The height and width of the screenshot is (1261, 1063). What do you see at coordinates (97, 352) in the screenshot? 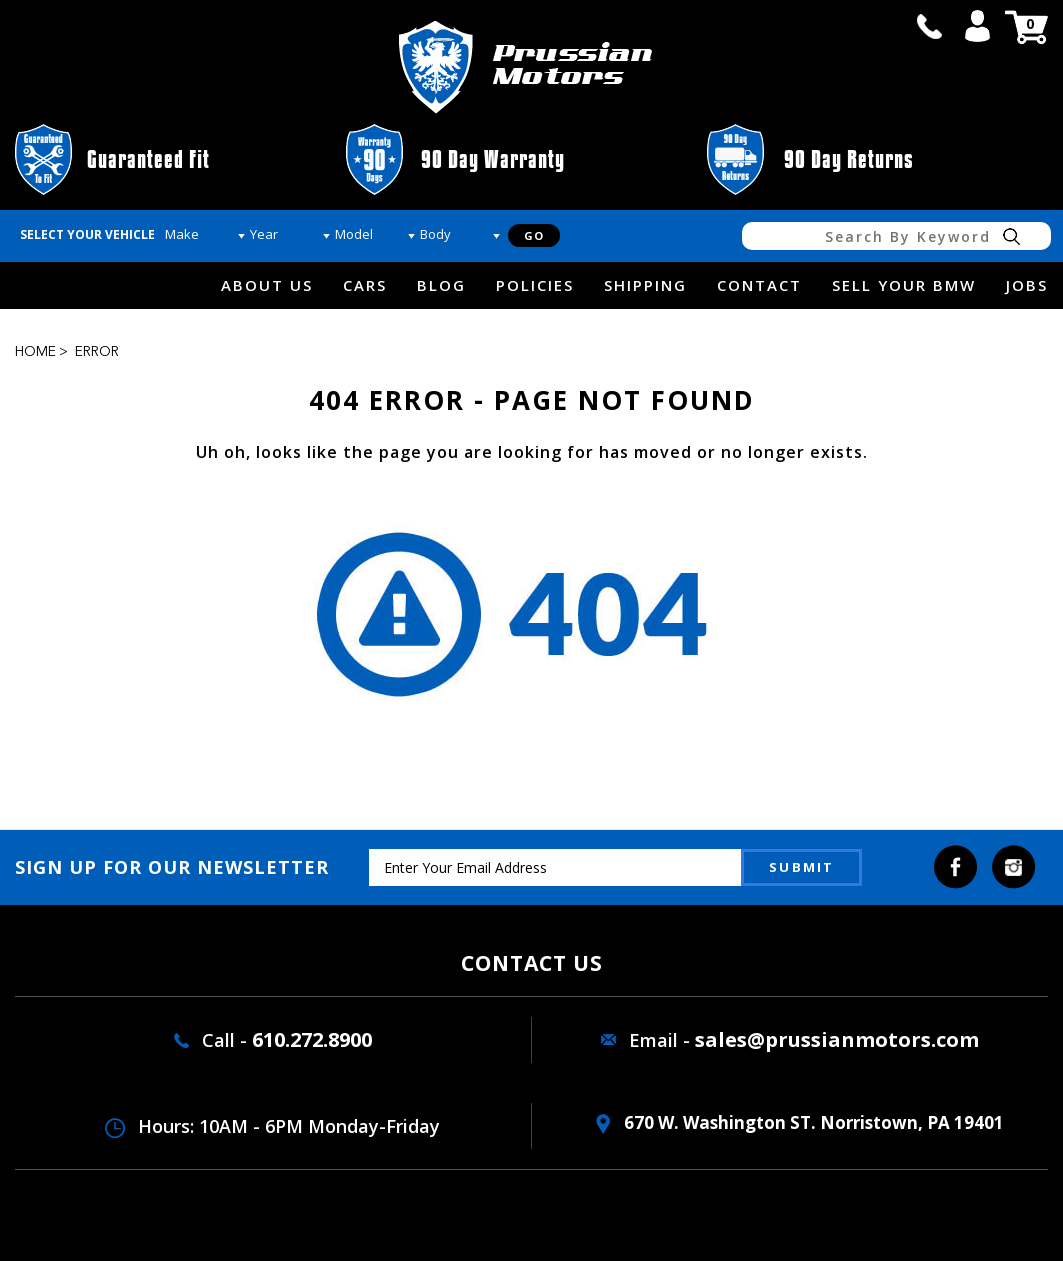
I see `Error` at bounding box center [97, 352].